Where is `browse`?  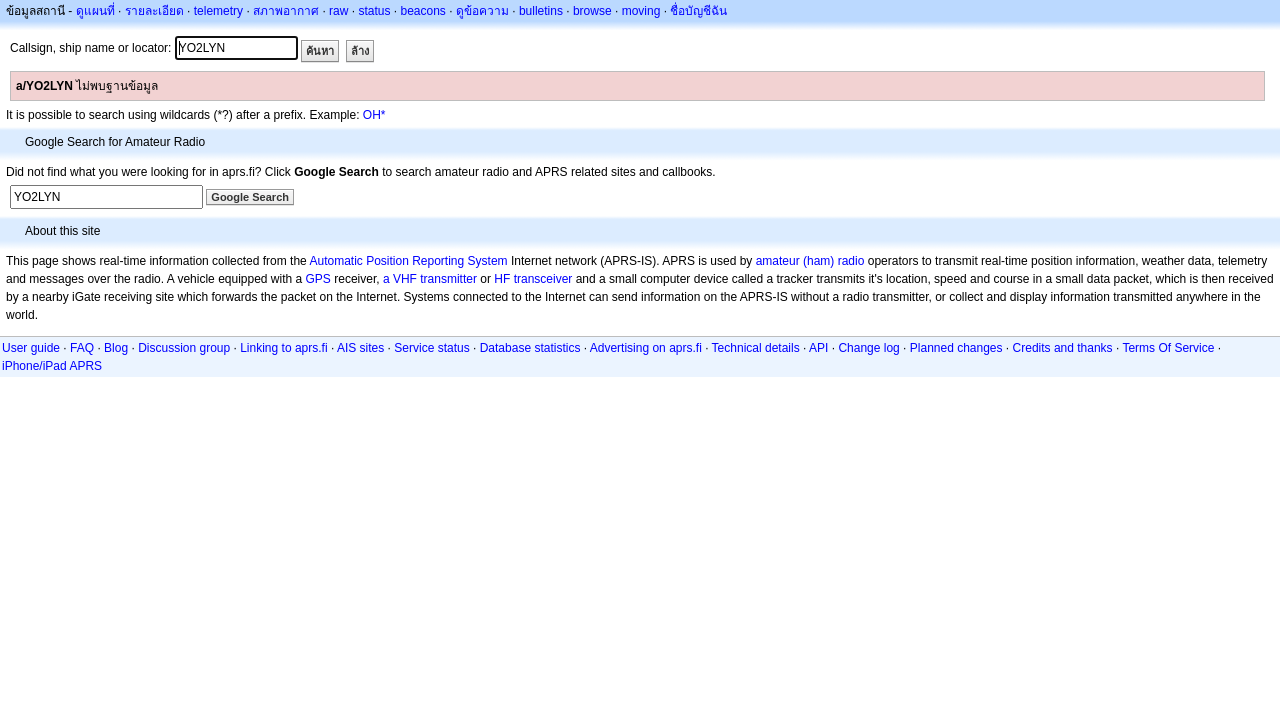 browse is located at coordinates (592, 11).